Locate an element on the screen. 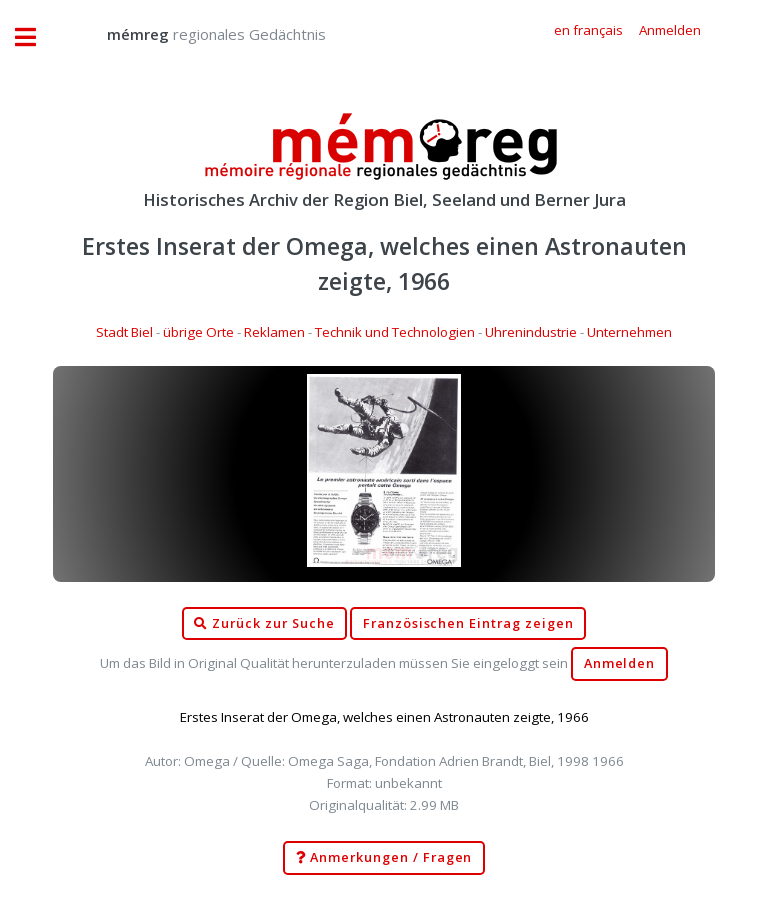 The height and width of the screenshot is (907, 768). Technik und Technologien is located at coordinates (395, 332).